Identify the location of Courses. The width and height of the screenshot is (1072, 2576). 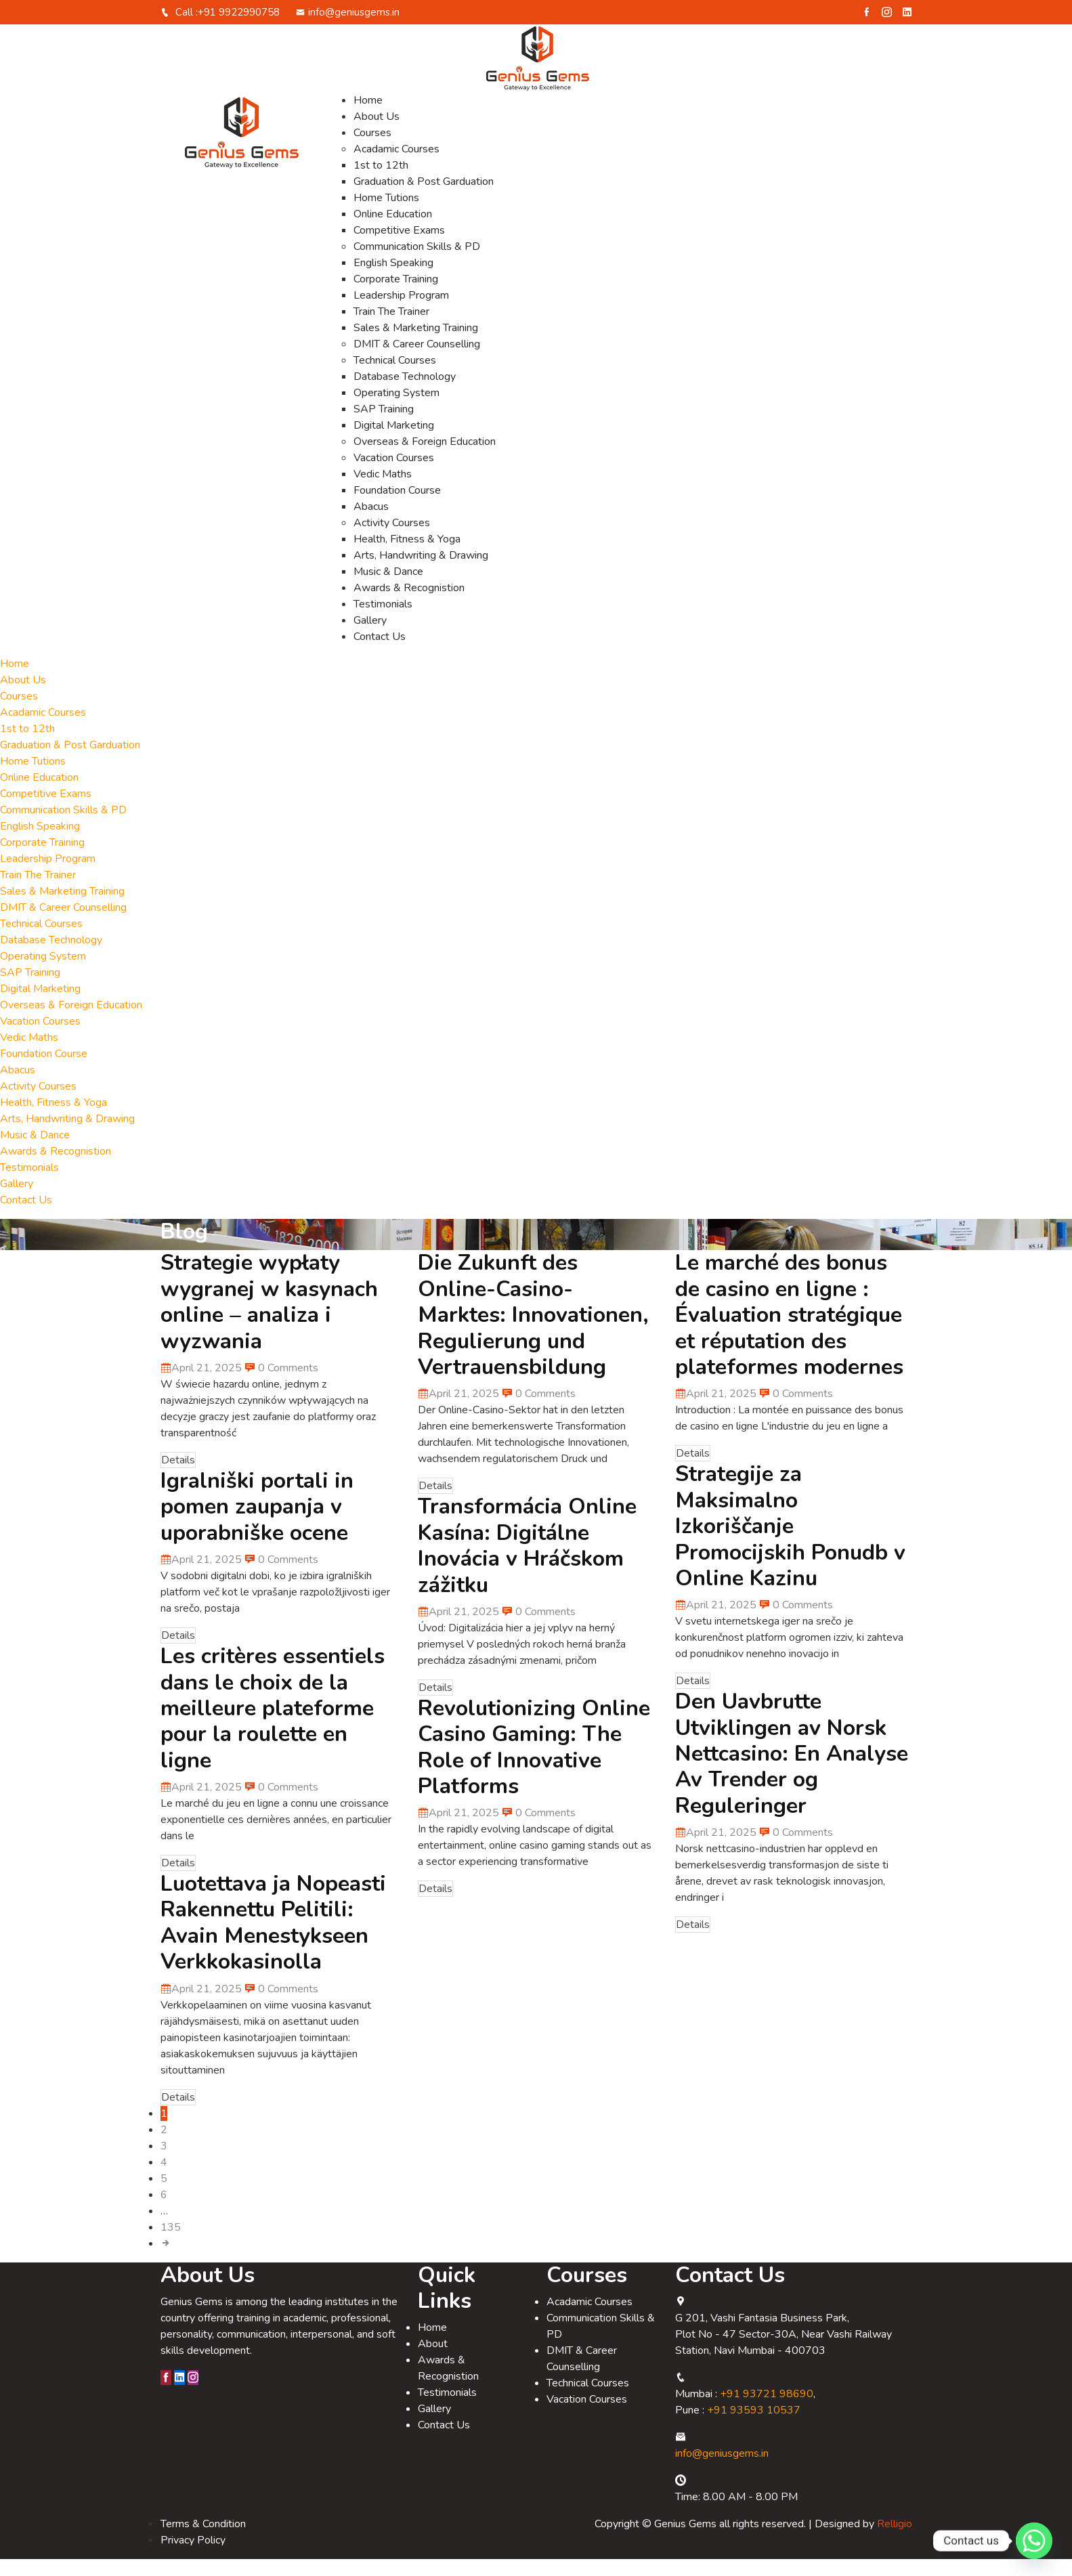
(372, 149).